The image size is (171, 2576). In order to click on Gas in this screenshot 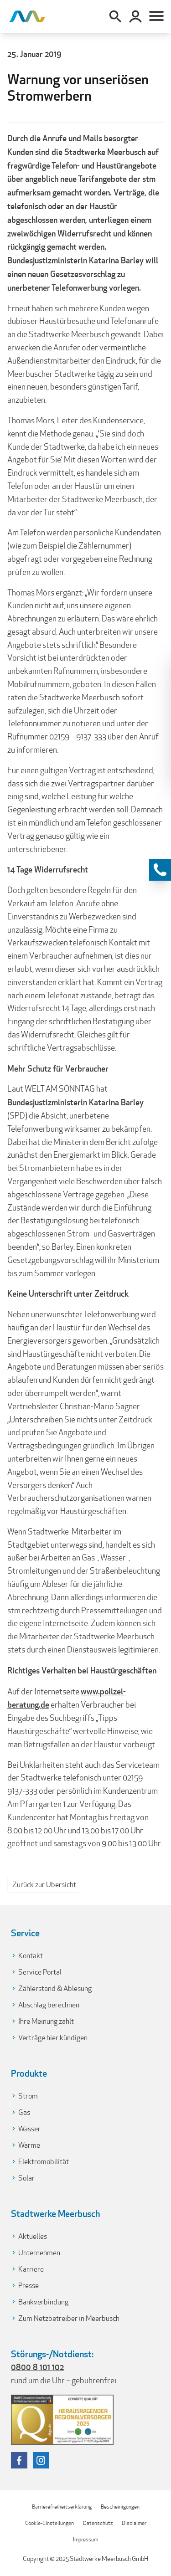, I will do `click(24, 2112)`.